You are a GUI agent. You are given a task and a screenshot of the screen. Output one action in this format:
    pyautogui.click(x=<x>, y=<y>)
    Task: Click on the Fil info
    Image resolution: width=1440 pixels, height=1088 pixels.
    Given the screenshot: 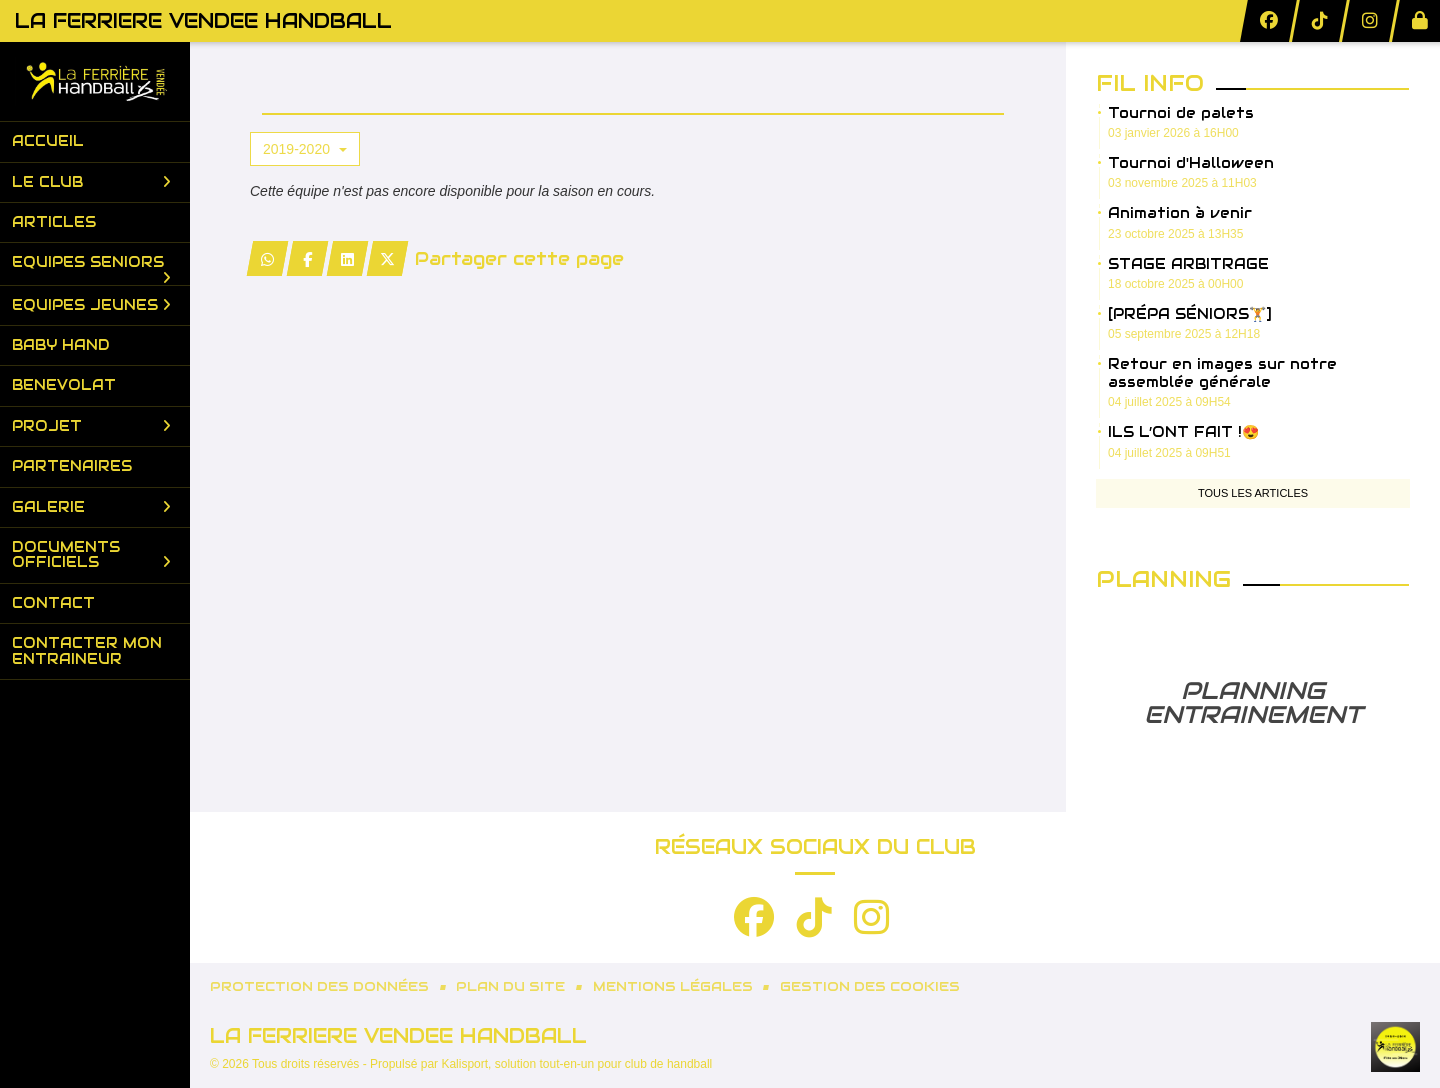 What is the action you would take?
    pyautogui.click(x=1150, y=83)
    